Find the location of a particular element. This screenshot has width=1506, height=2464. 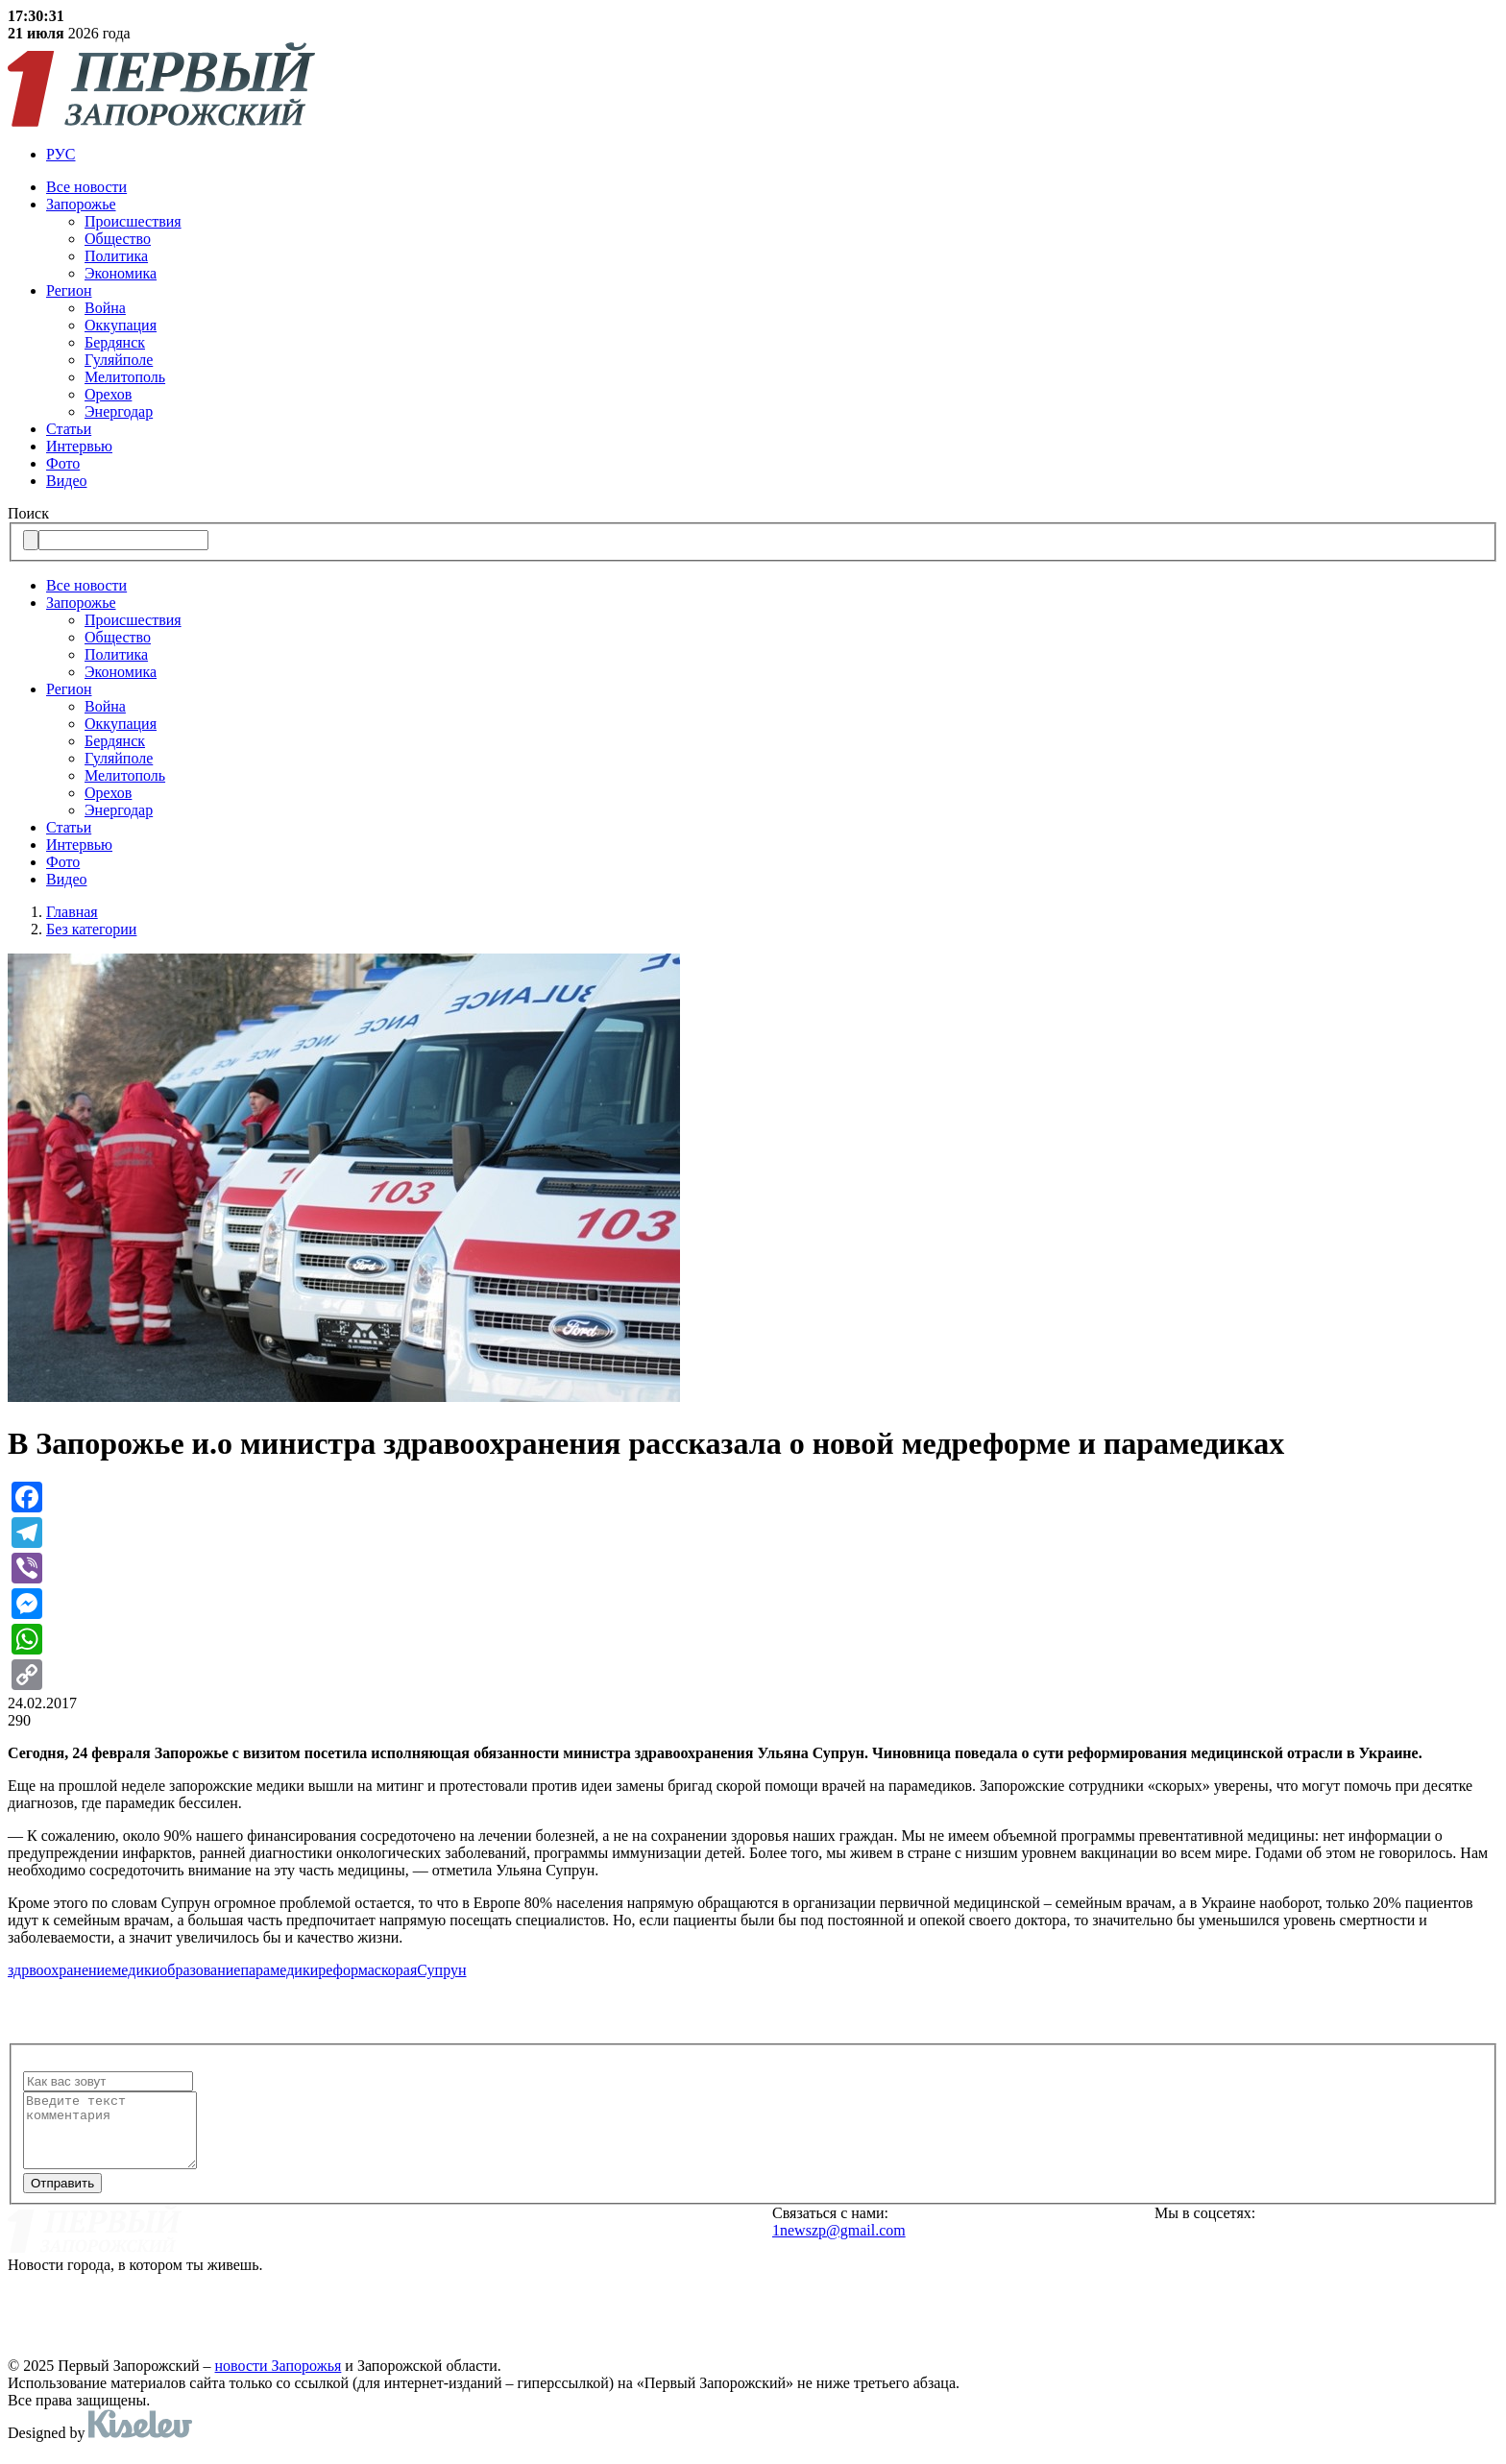

Видео is located at coordinates (66, 480).